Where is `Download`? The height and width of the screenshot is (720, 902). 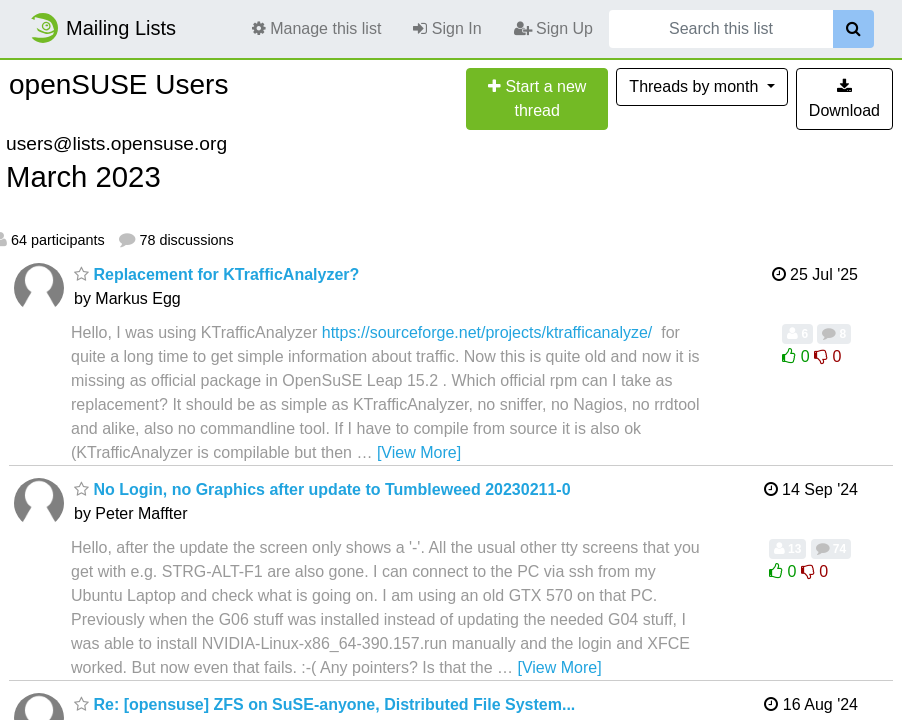 Download is located at coordinates (844, 98).